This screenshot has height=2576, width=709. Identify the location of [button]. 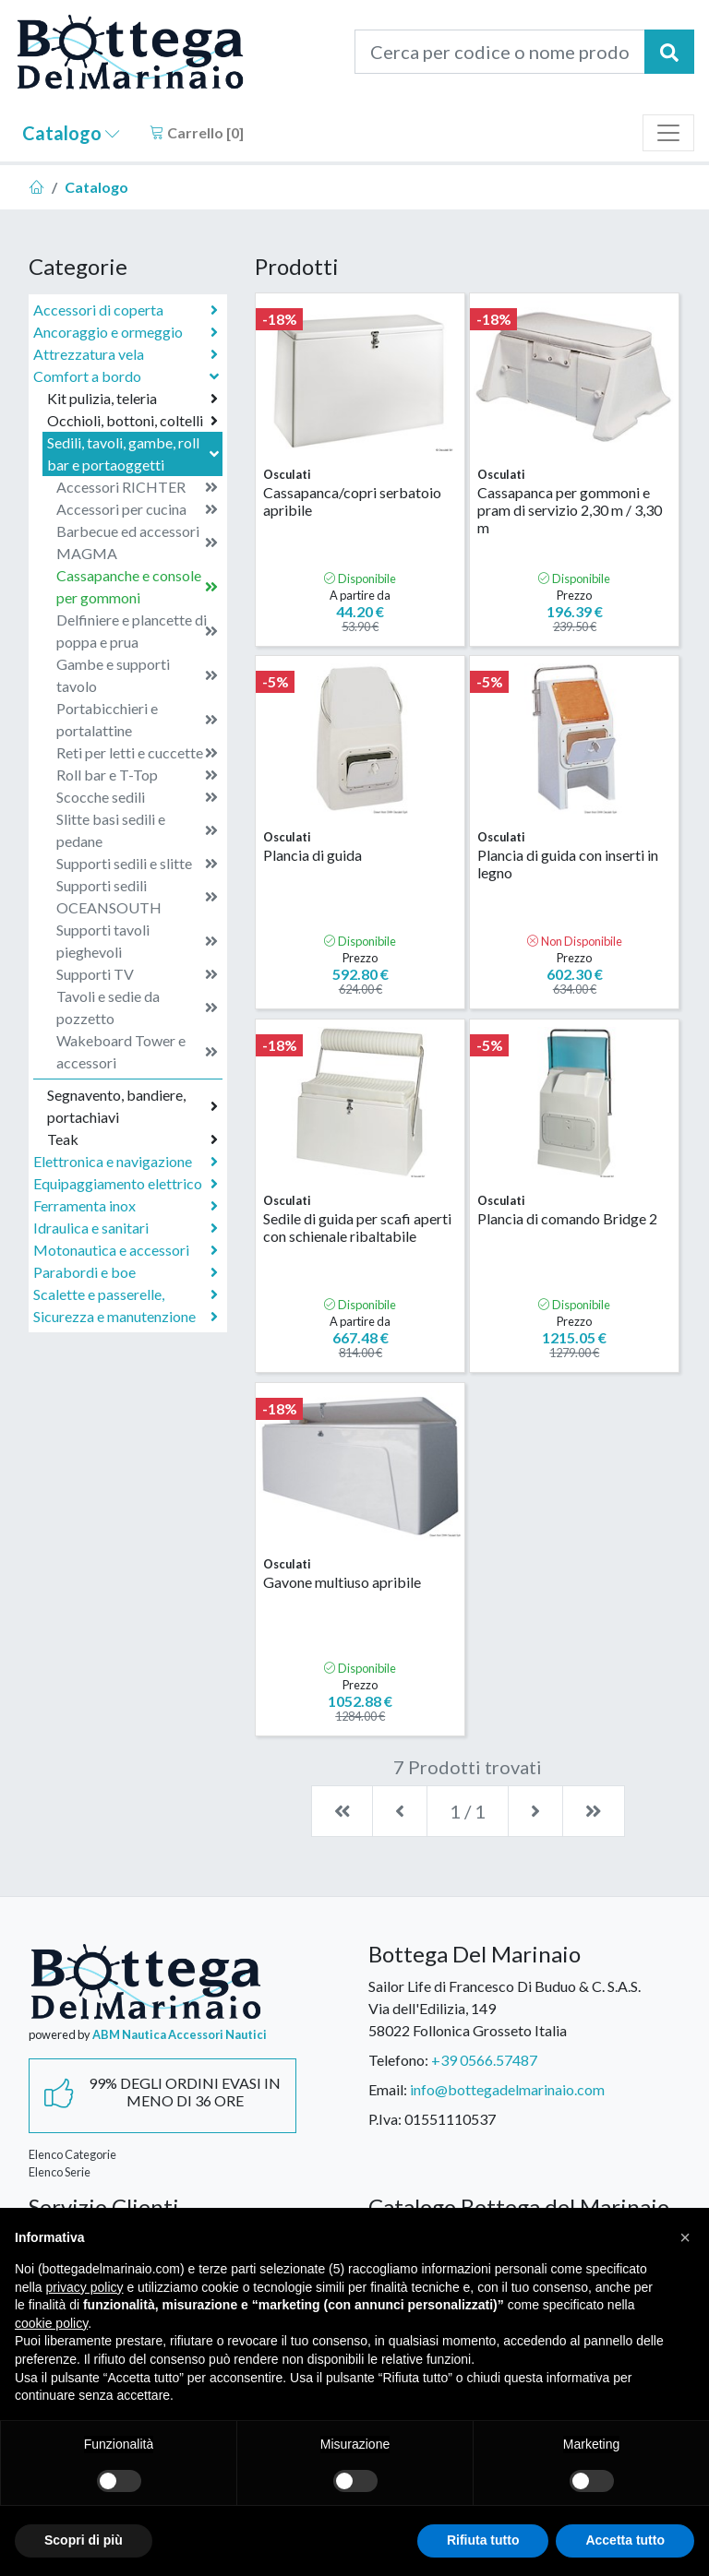
(685, 2237).